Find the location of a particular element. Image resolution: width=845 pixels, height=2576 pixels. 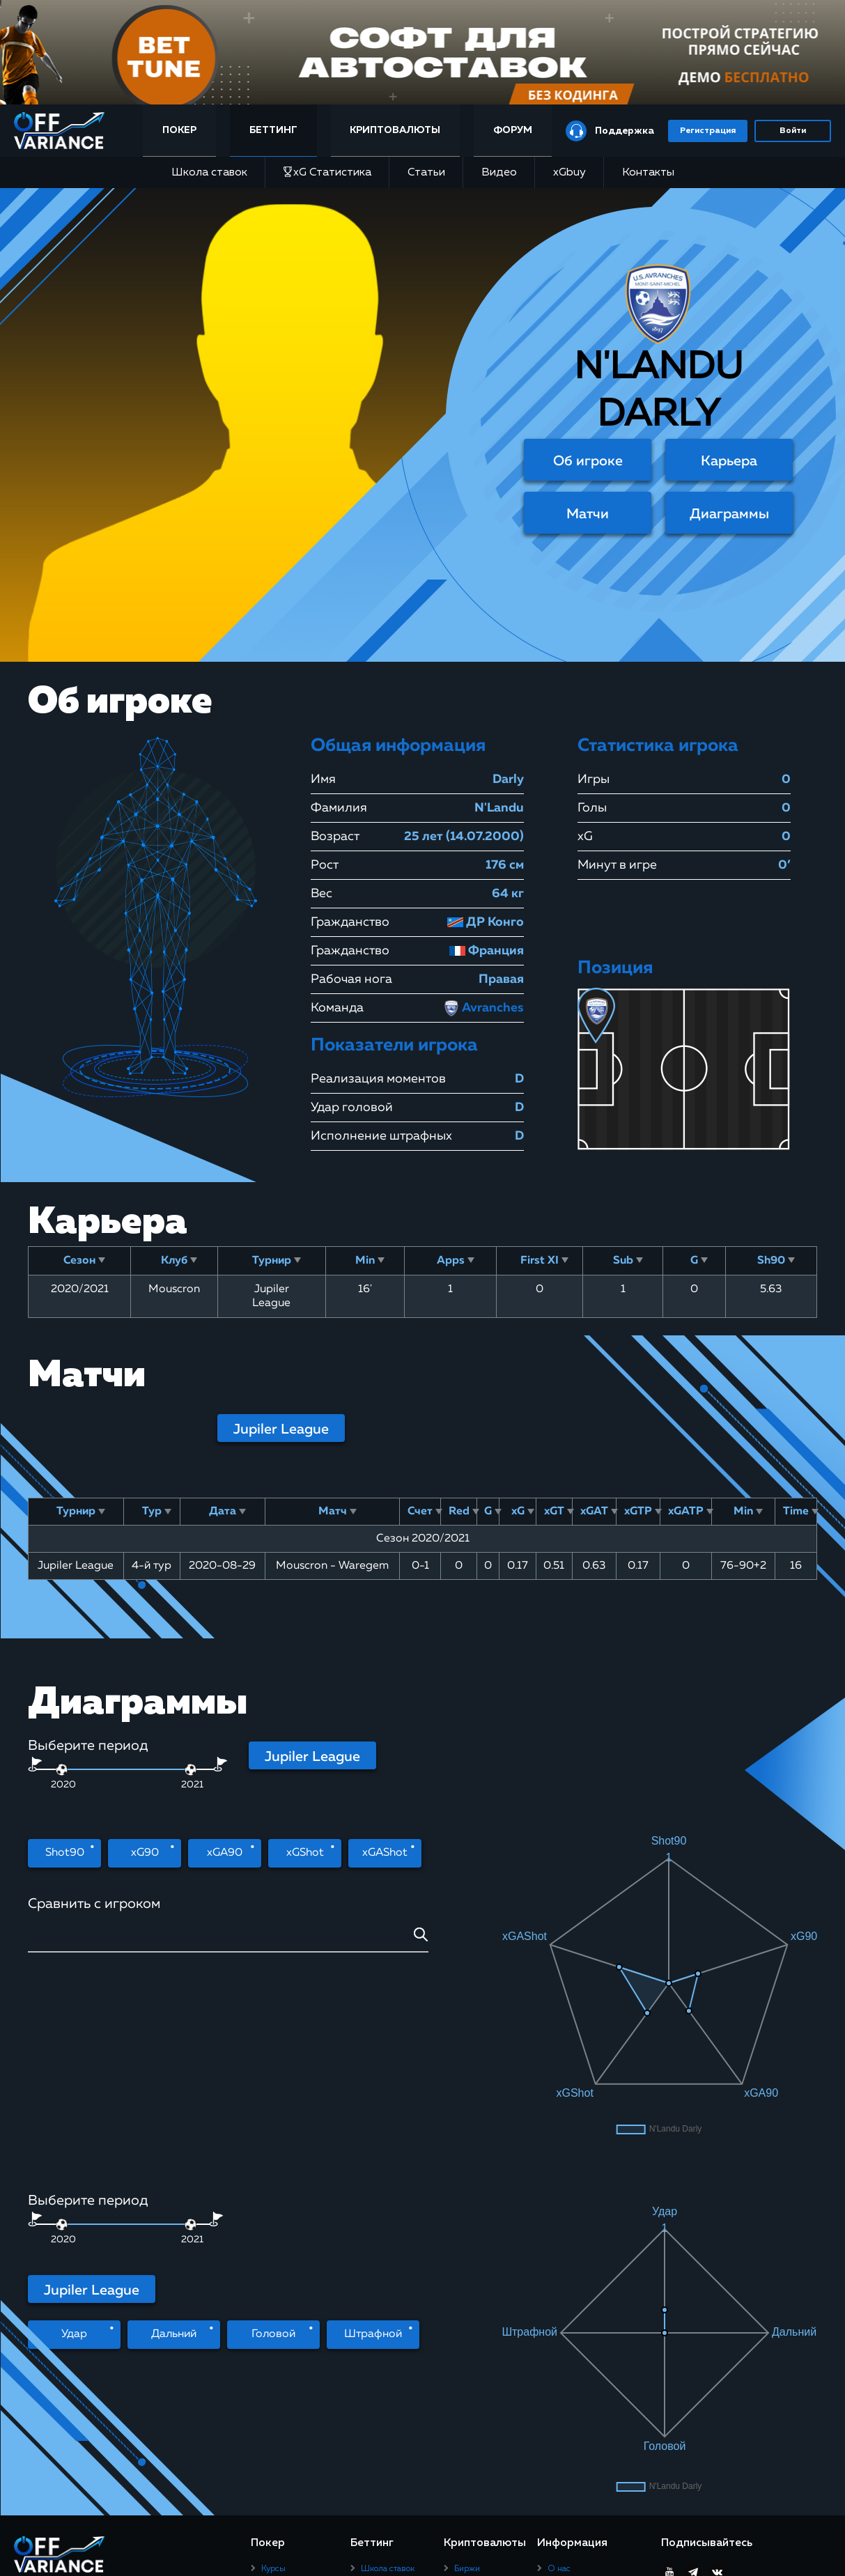

Форум is located at coordinates (512, 130).